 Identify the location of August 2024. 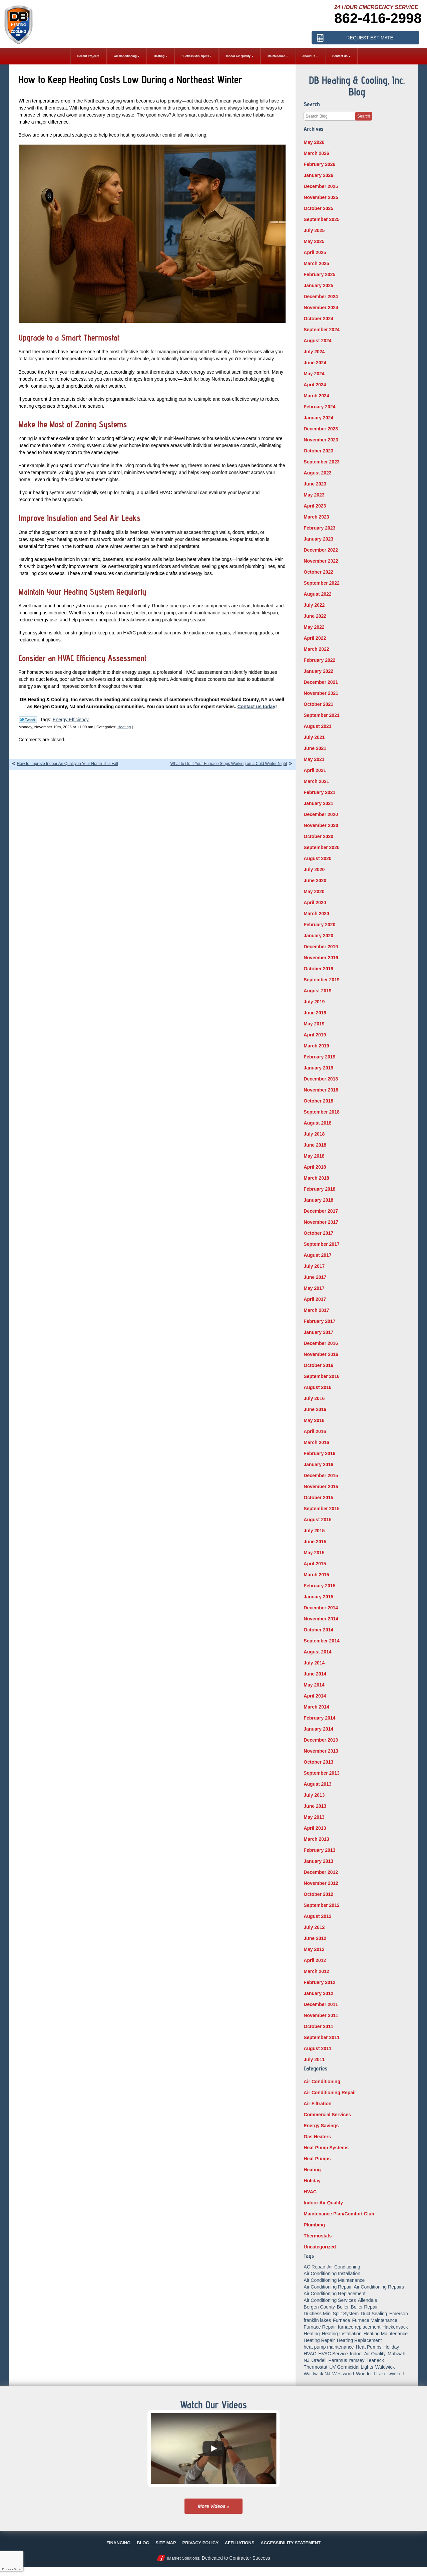
(317, 340).